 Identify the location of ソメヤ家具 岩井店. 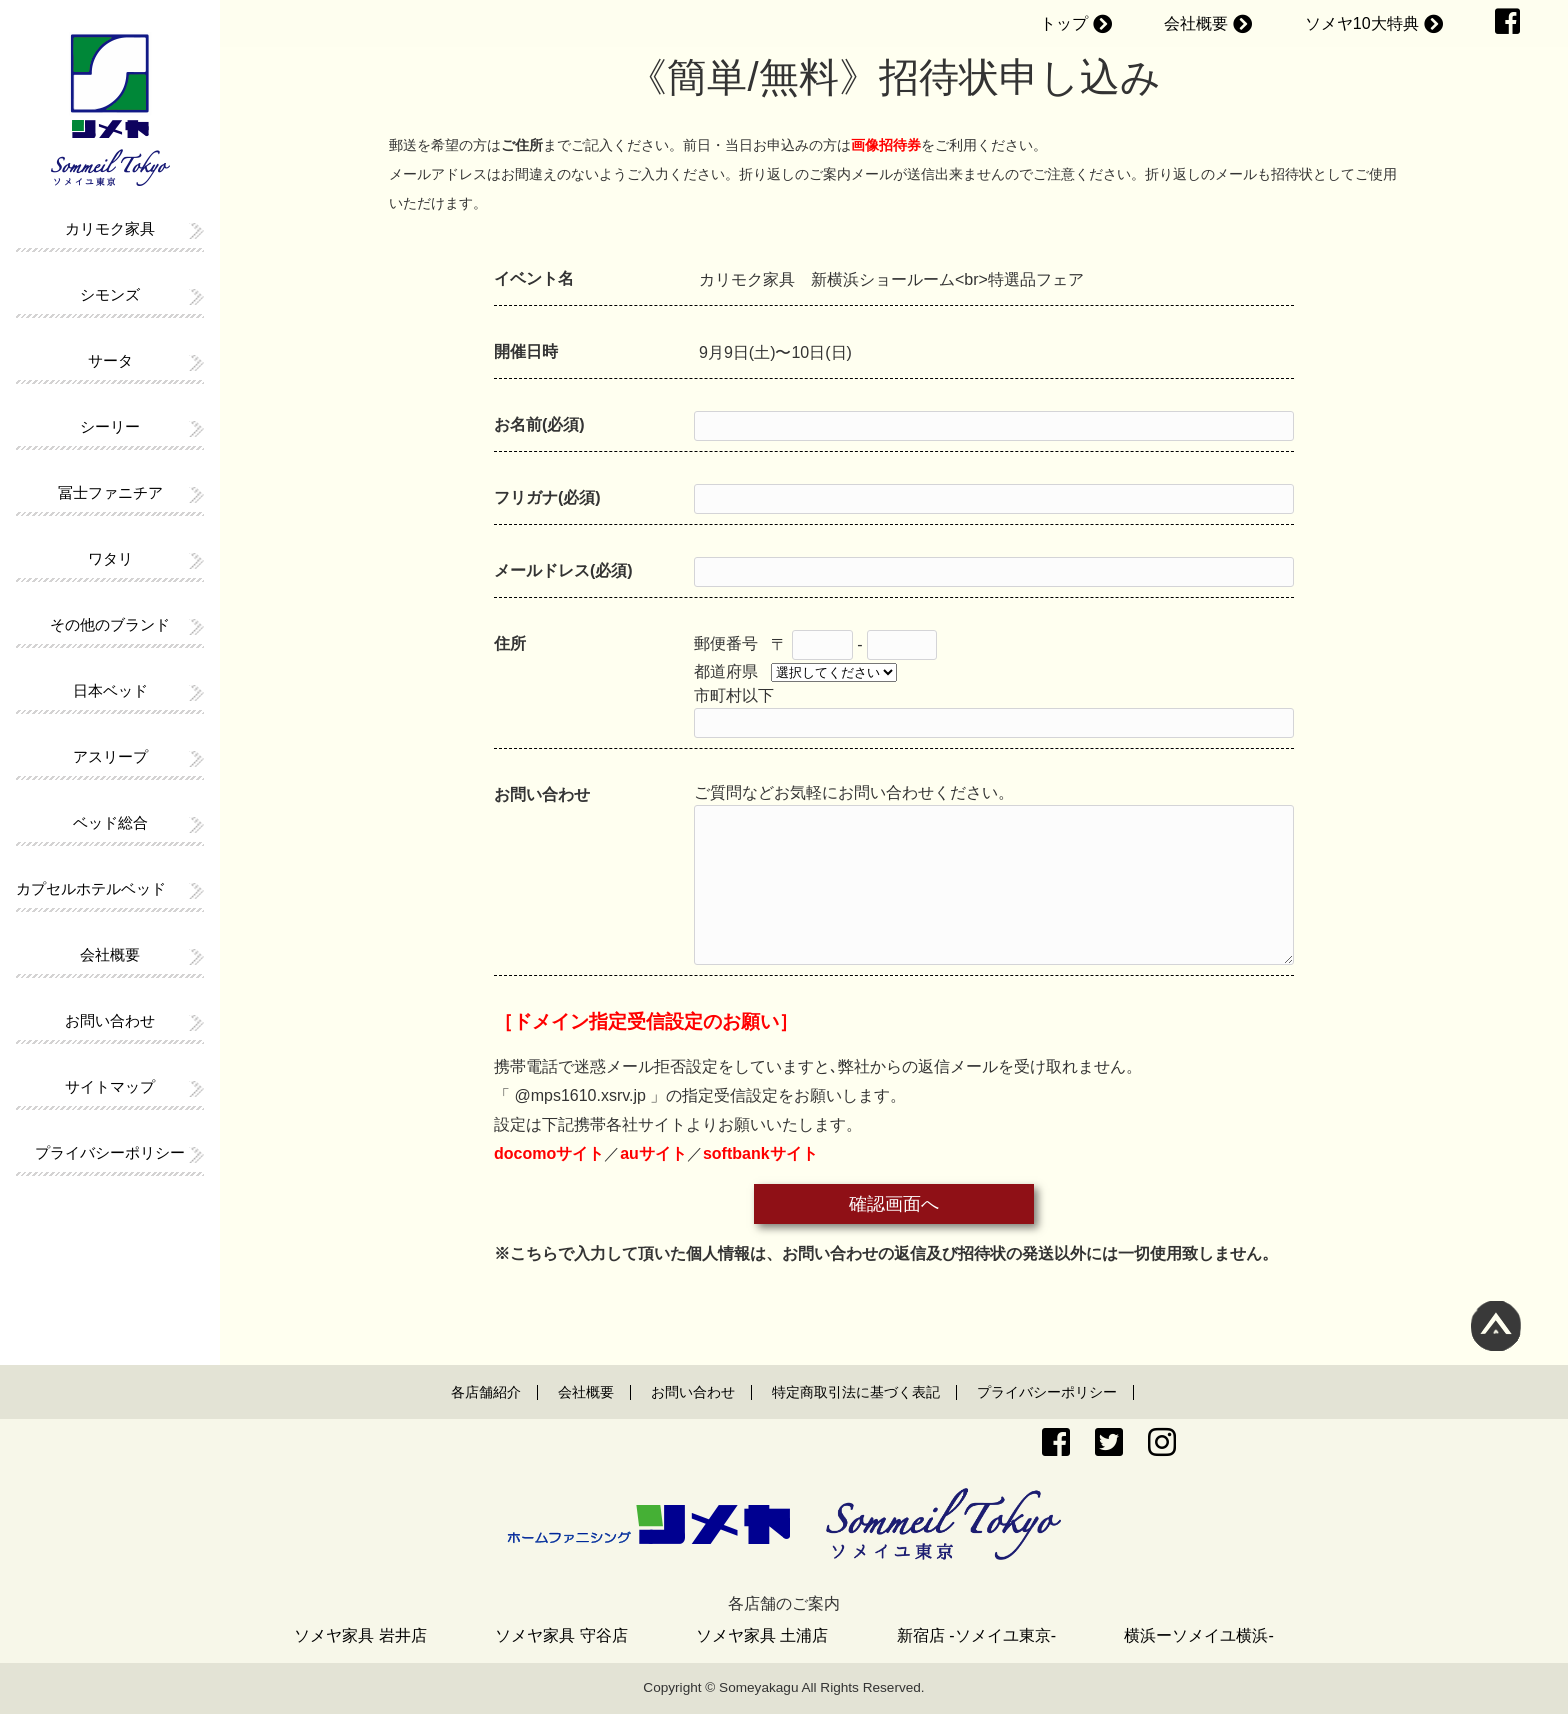
(360, 1635).